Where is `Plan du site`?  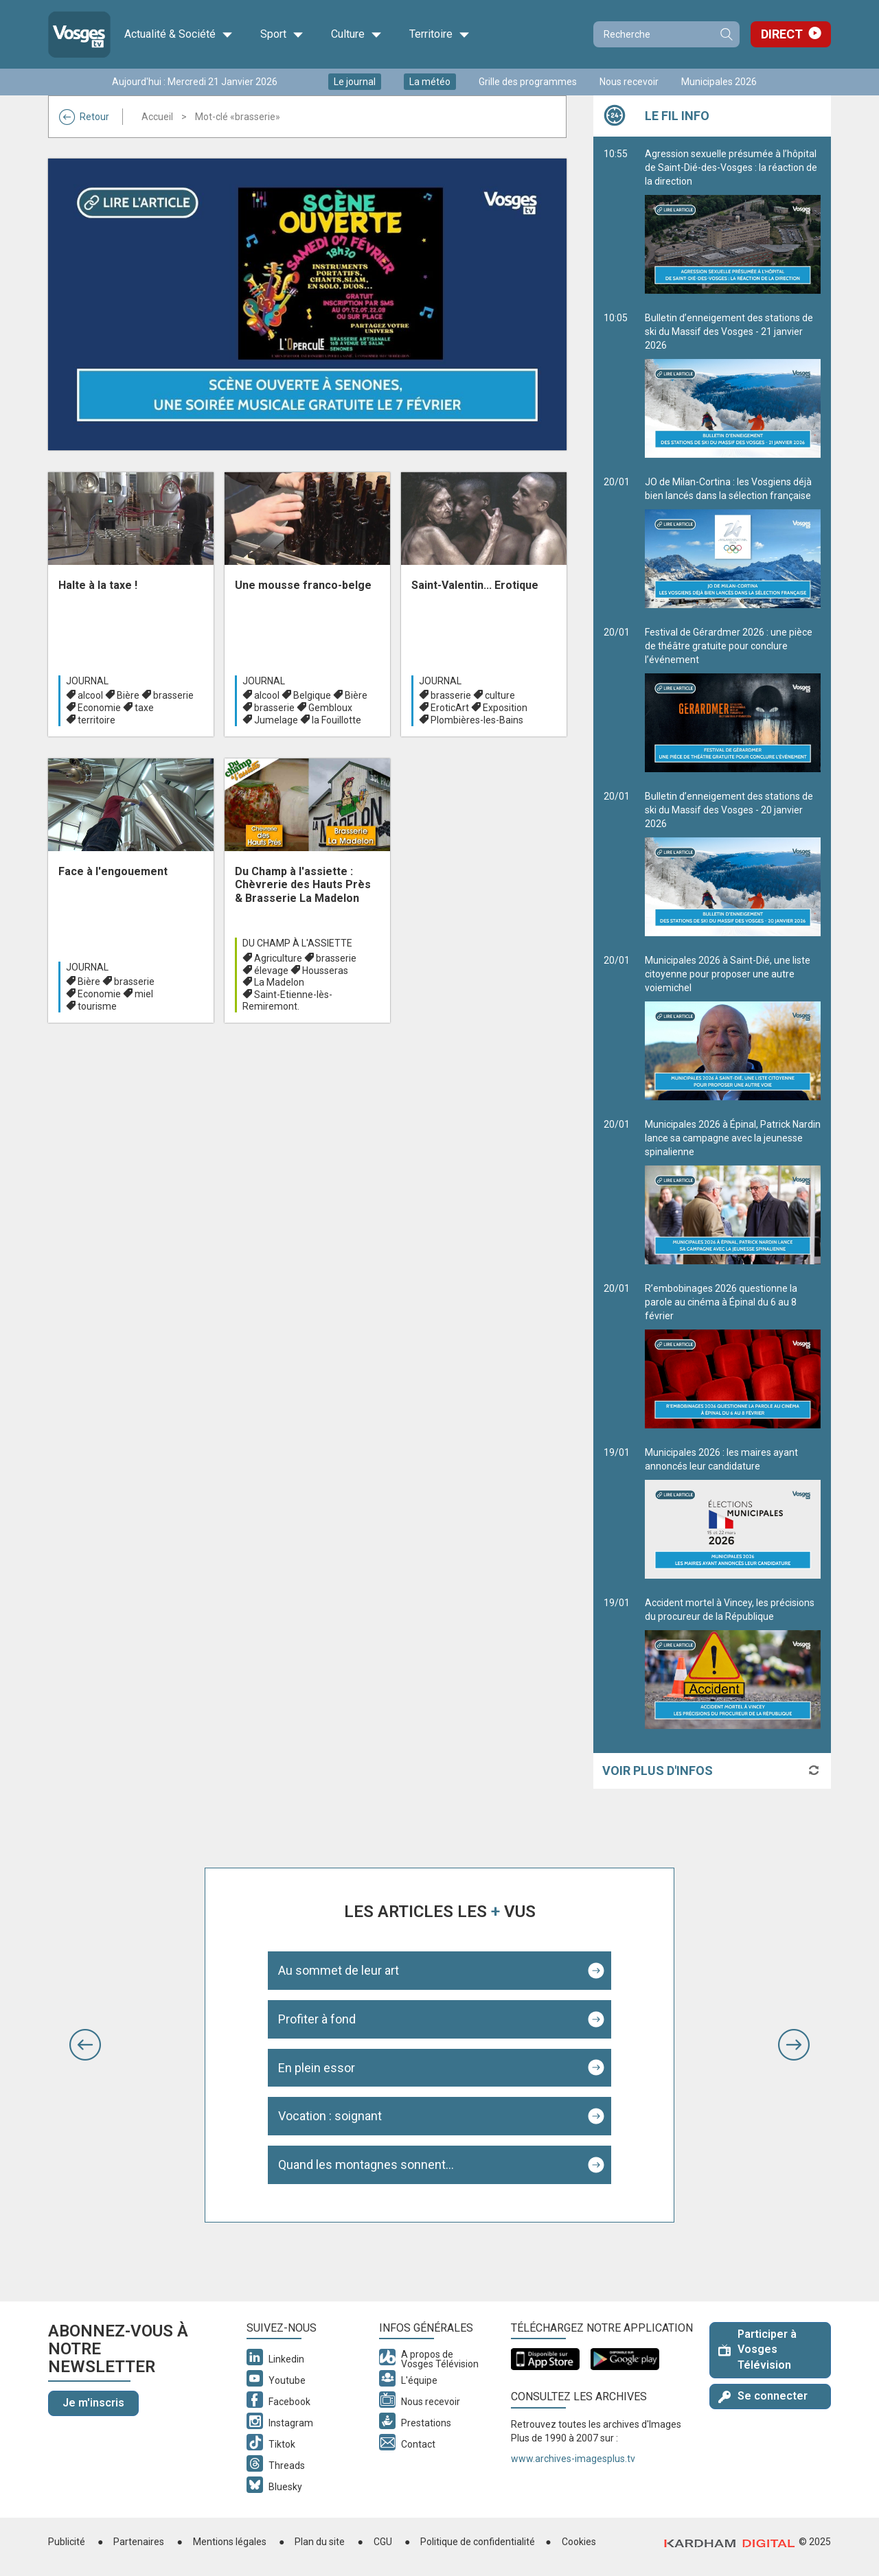
Plan du site is located at coordinates (320, 2541).